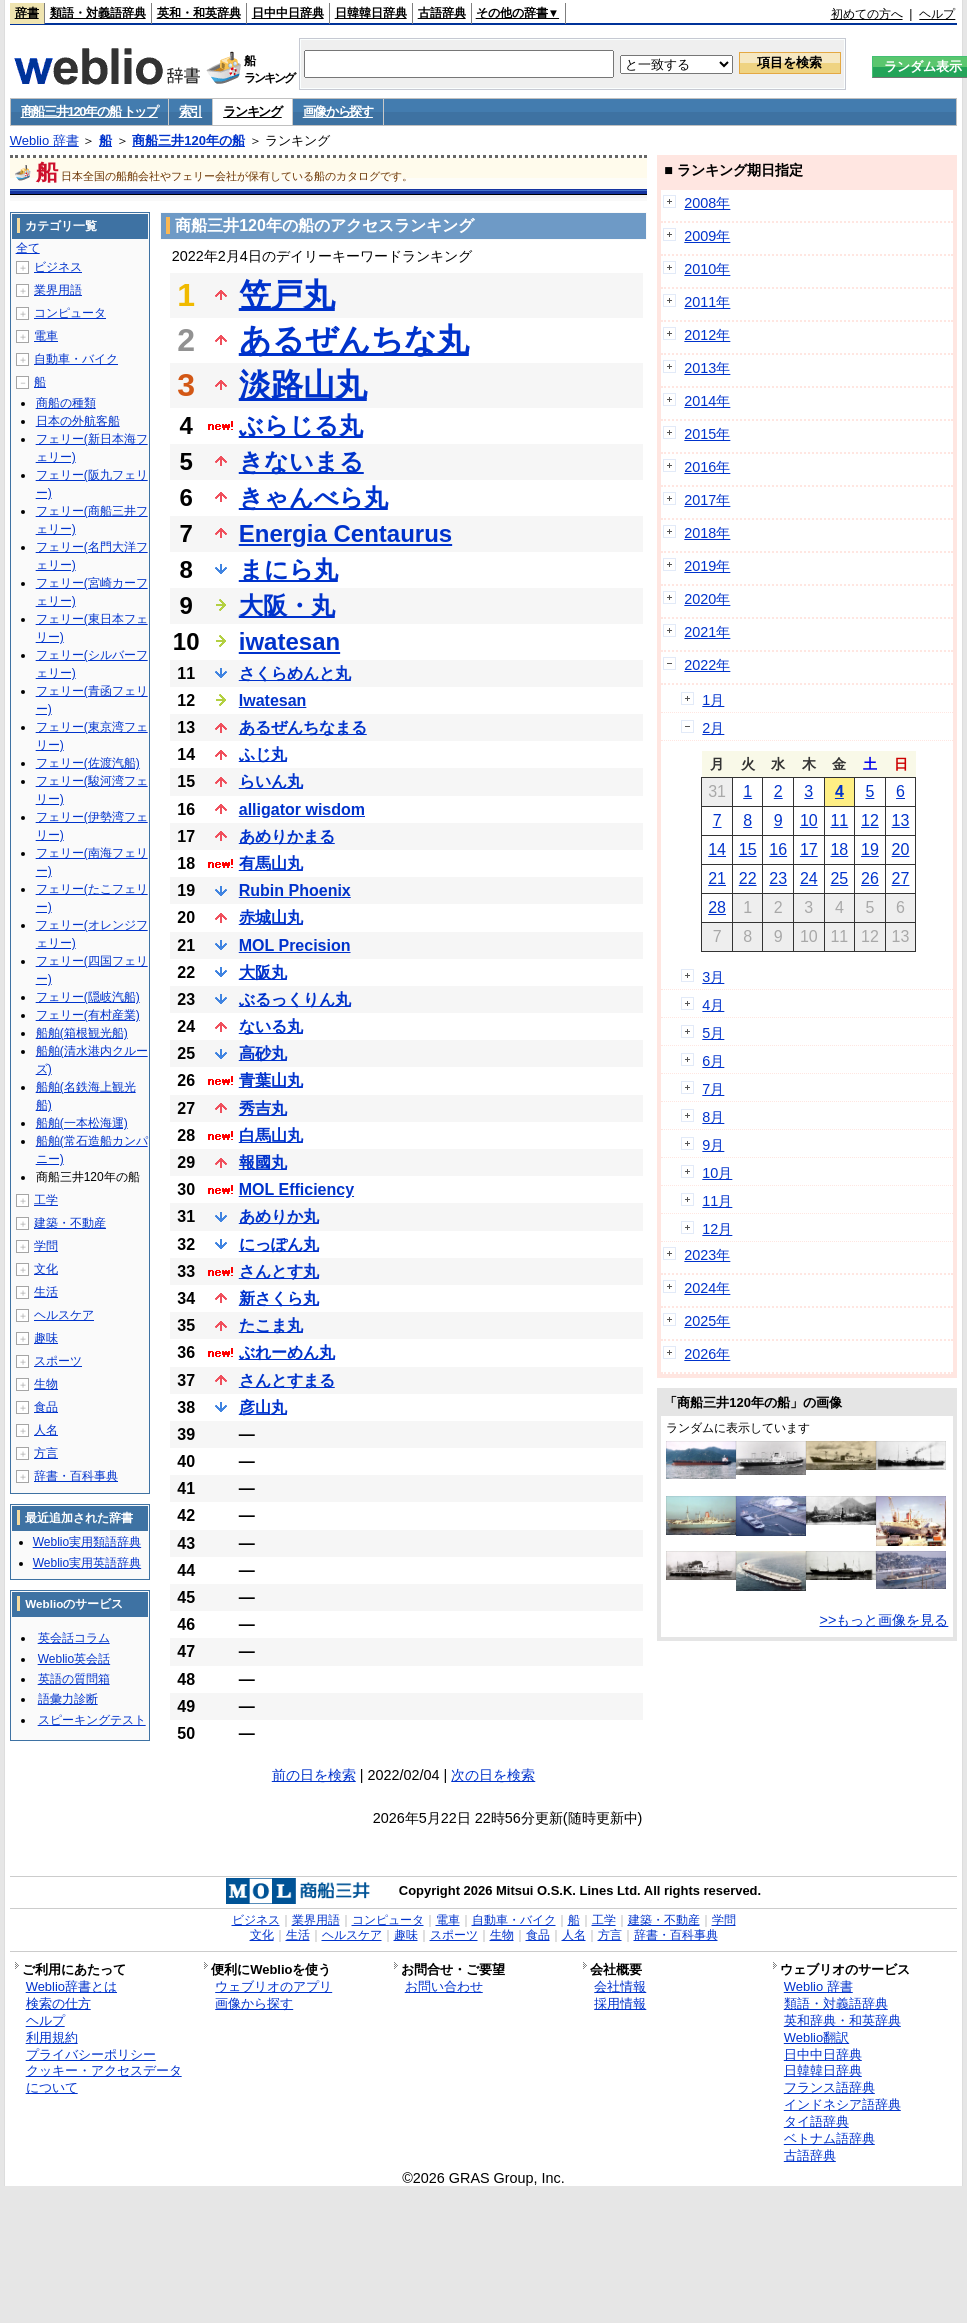 This screenshot has width=967, height=2323. Describe the element at coordinates (271, 781) in the screenshot. I see `らいん丸` at that location.